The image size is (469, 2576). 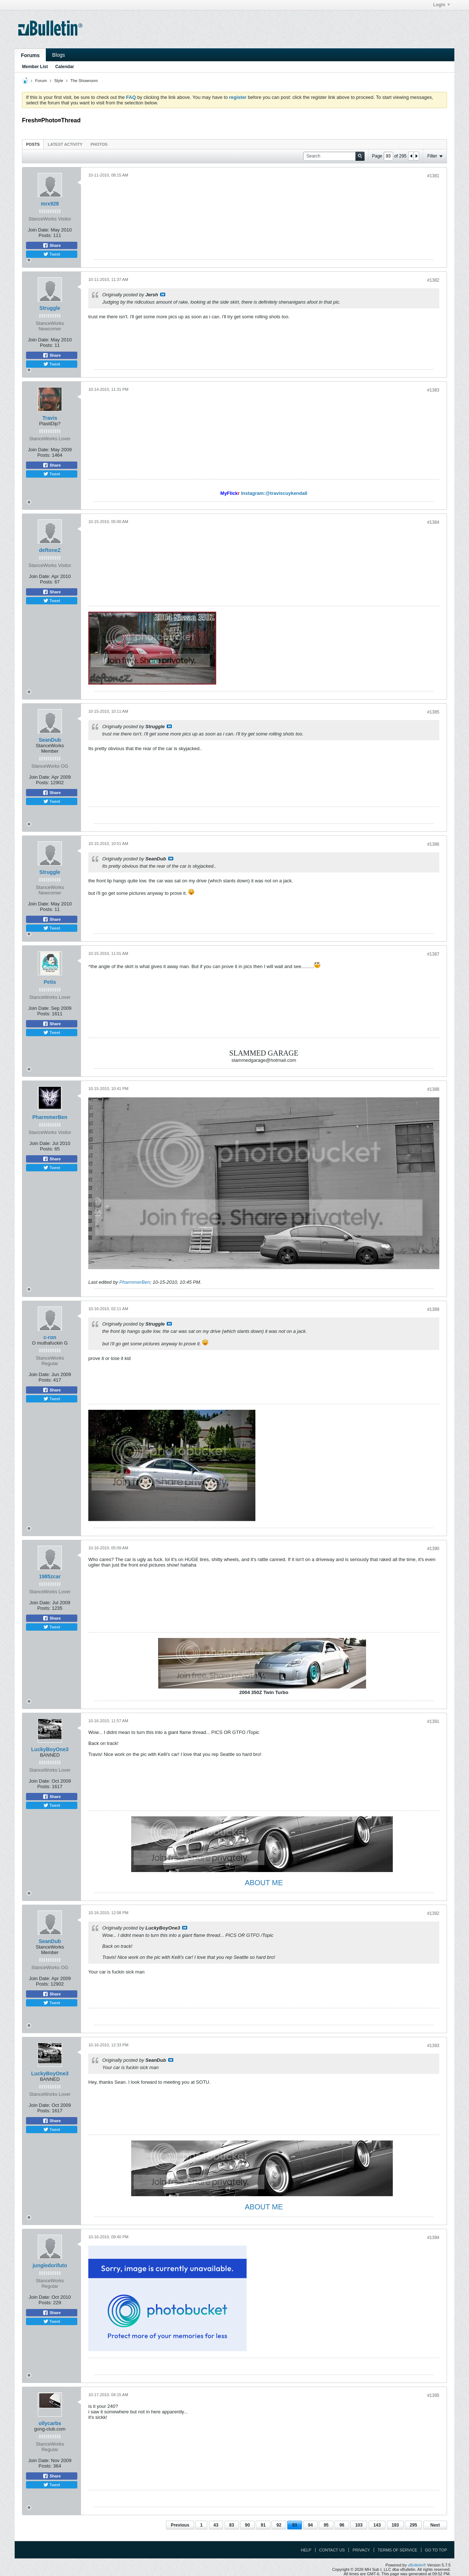 I want to click on Posts:, so click(x=45, y=235).